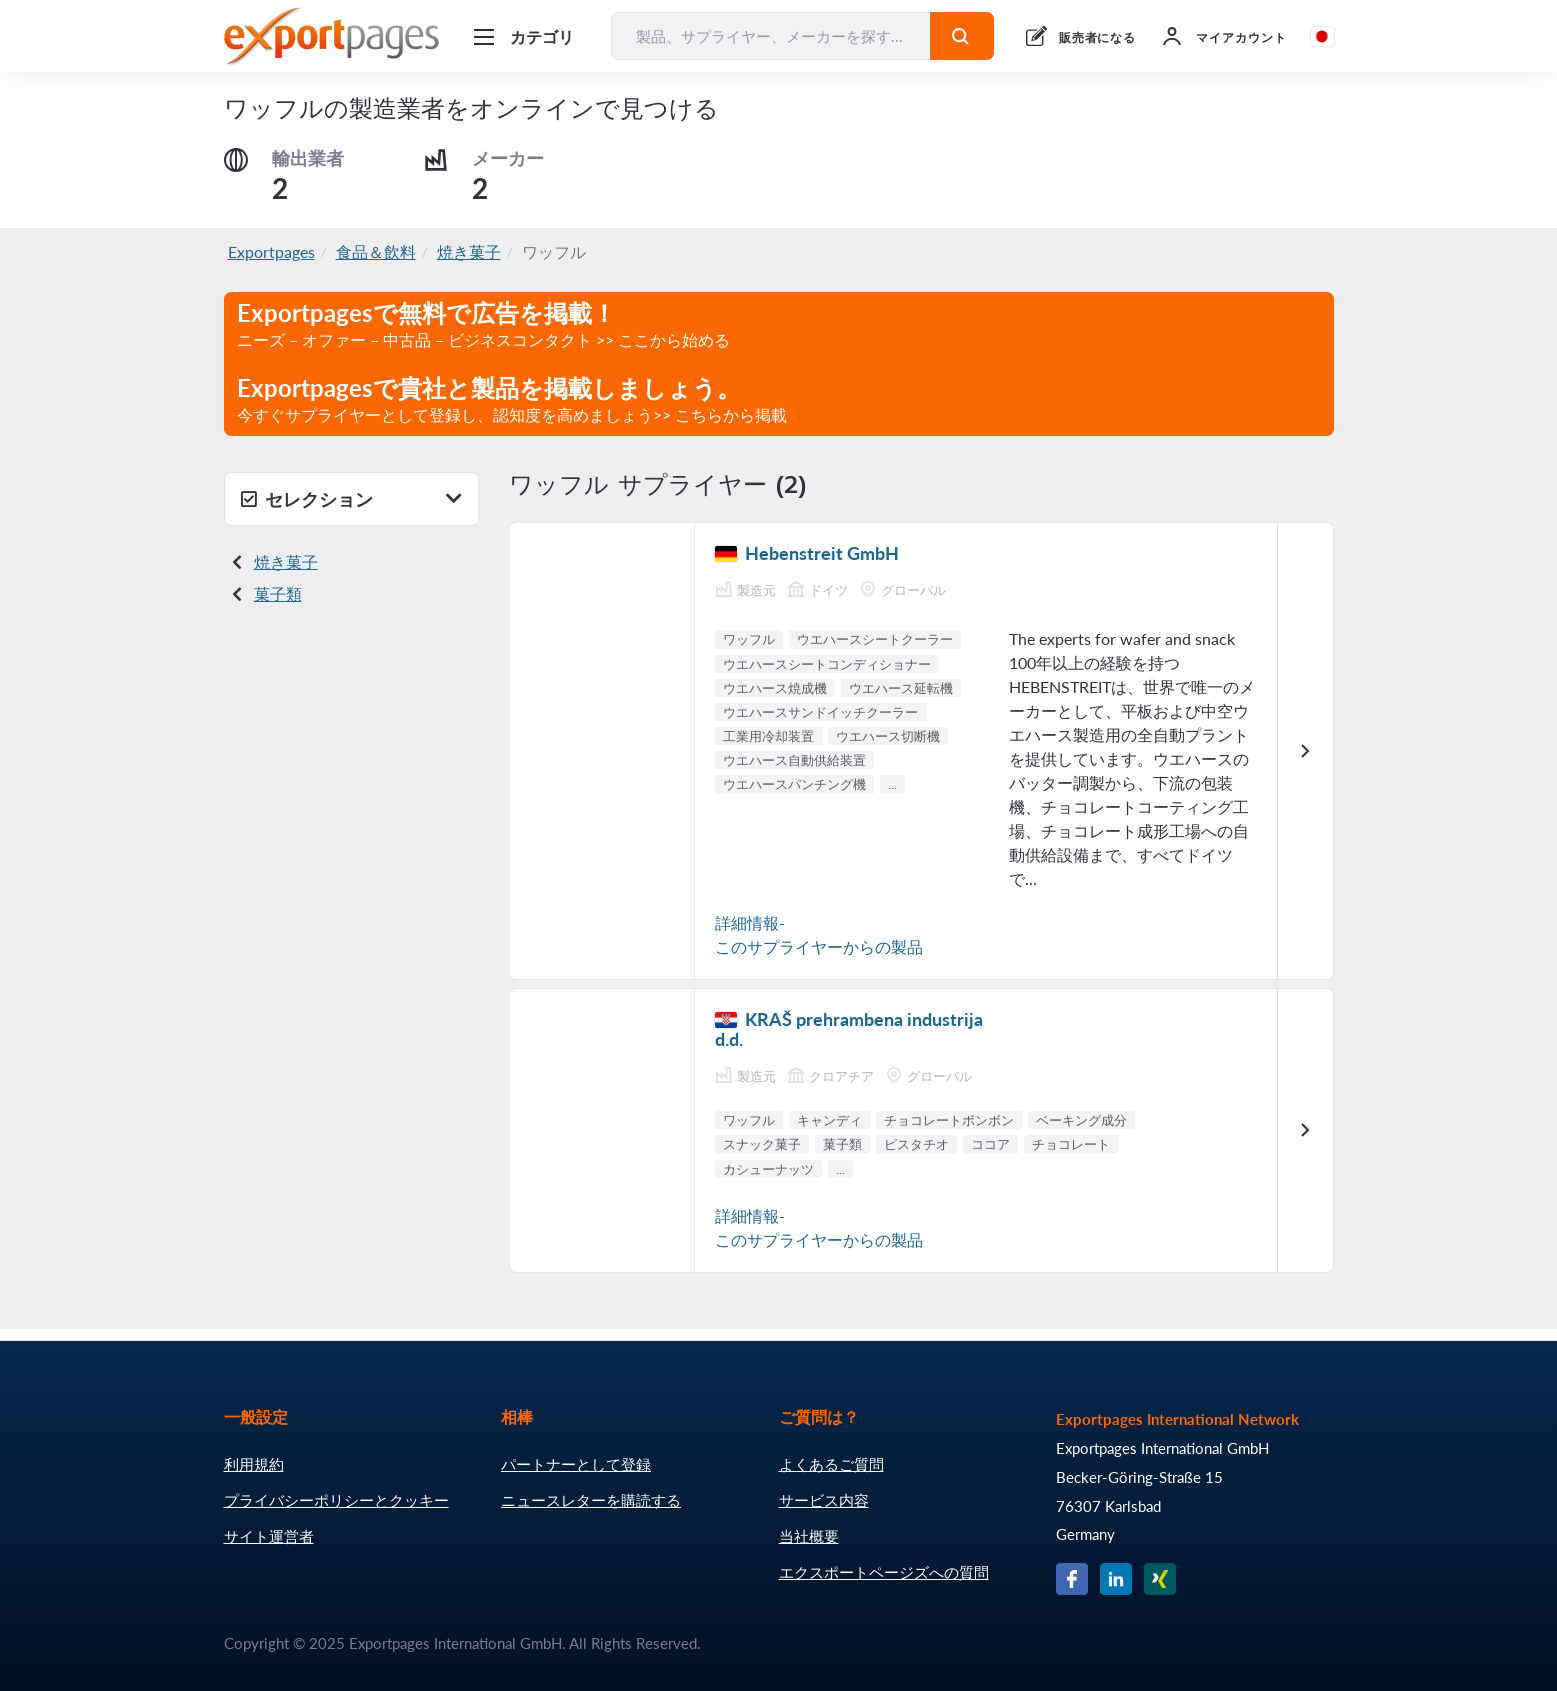 The width and height of the screenshot is (1557, 1691). What do you see at coordinates (771, 36) in the screenshot?
I see `[製品、サプライヤー、メーカーを探す...]` at bounding box center [771, 36].